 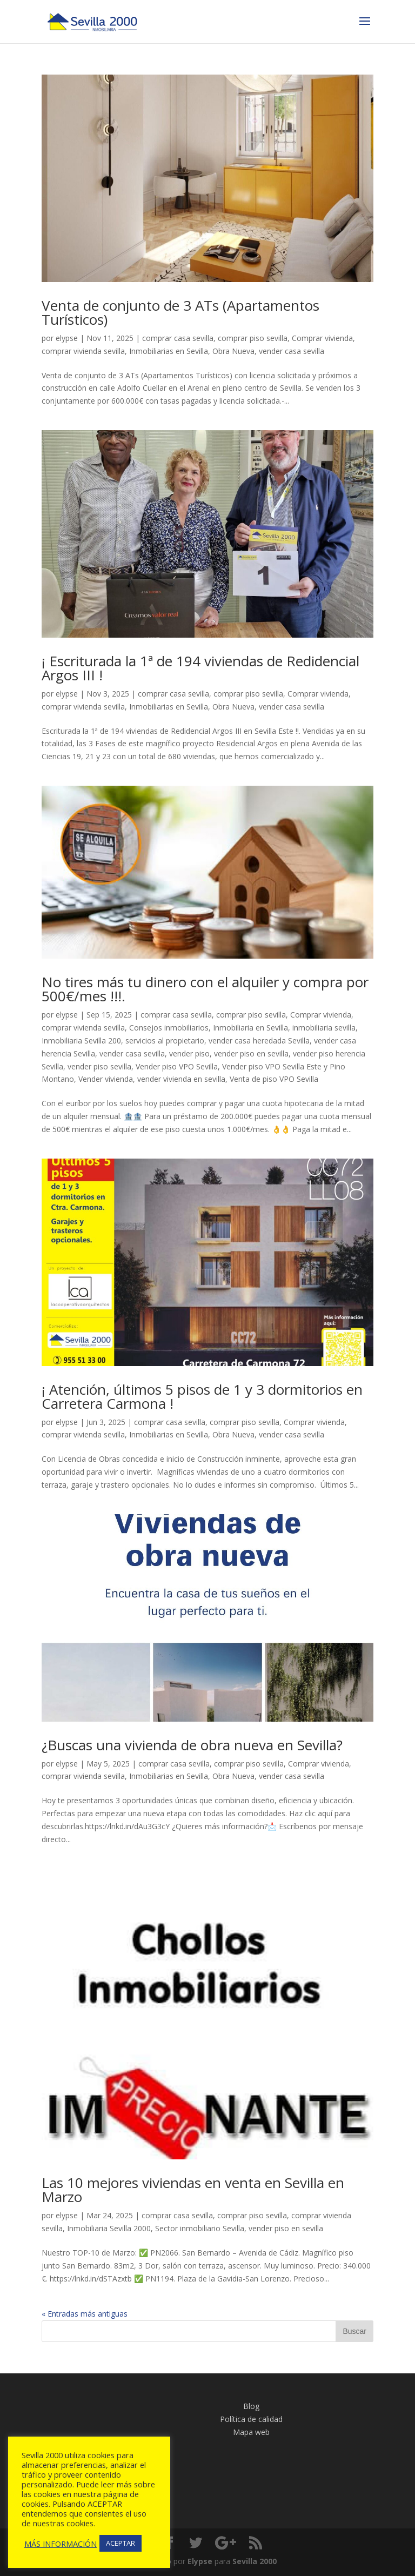 What do you see at coordinates (254, 2561) in the screenshot?
I see `Sevilla 2000` at bounding box center [254, 2561].